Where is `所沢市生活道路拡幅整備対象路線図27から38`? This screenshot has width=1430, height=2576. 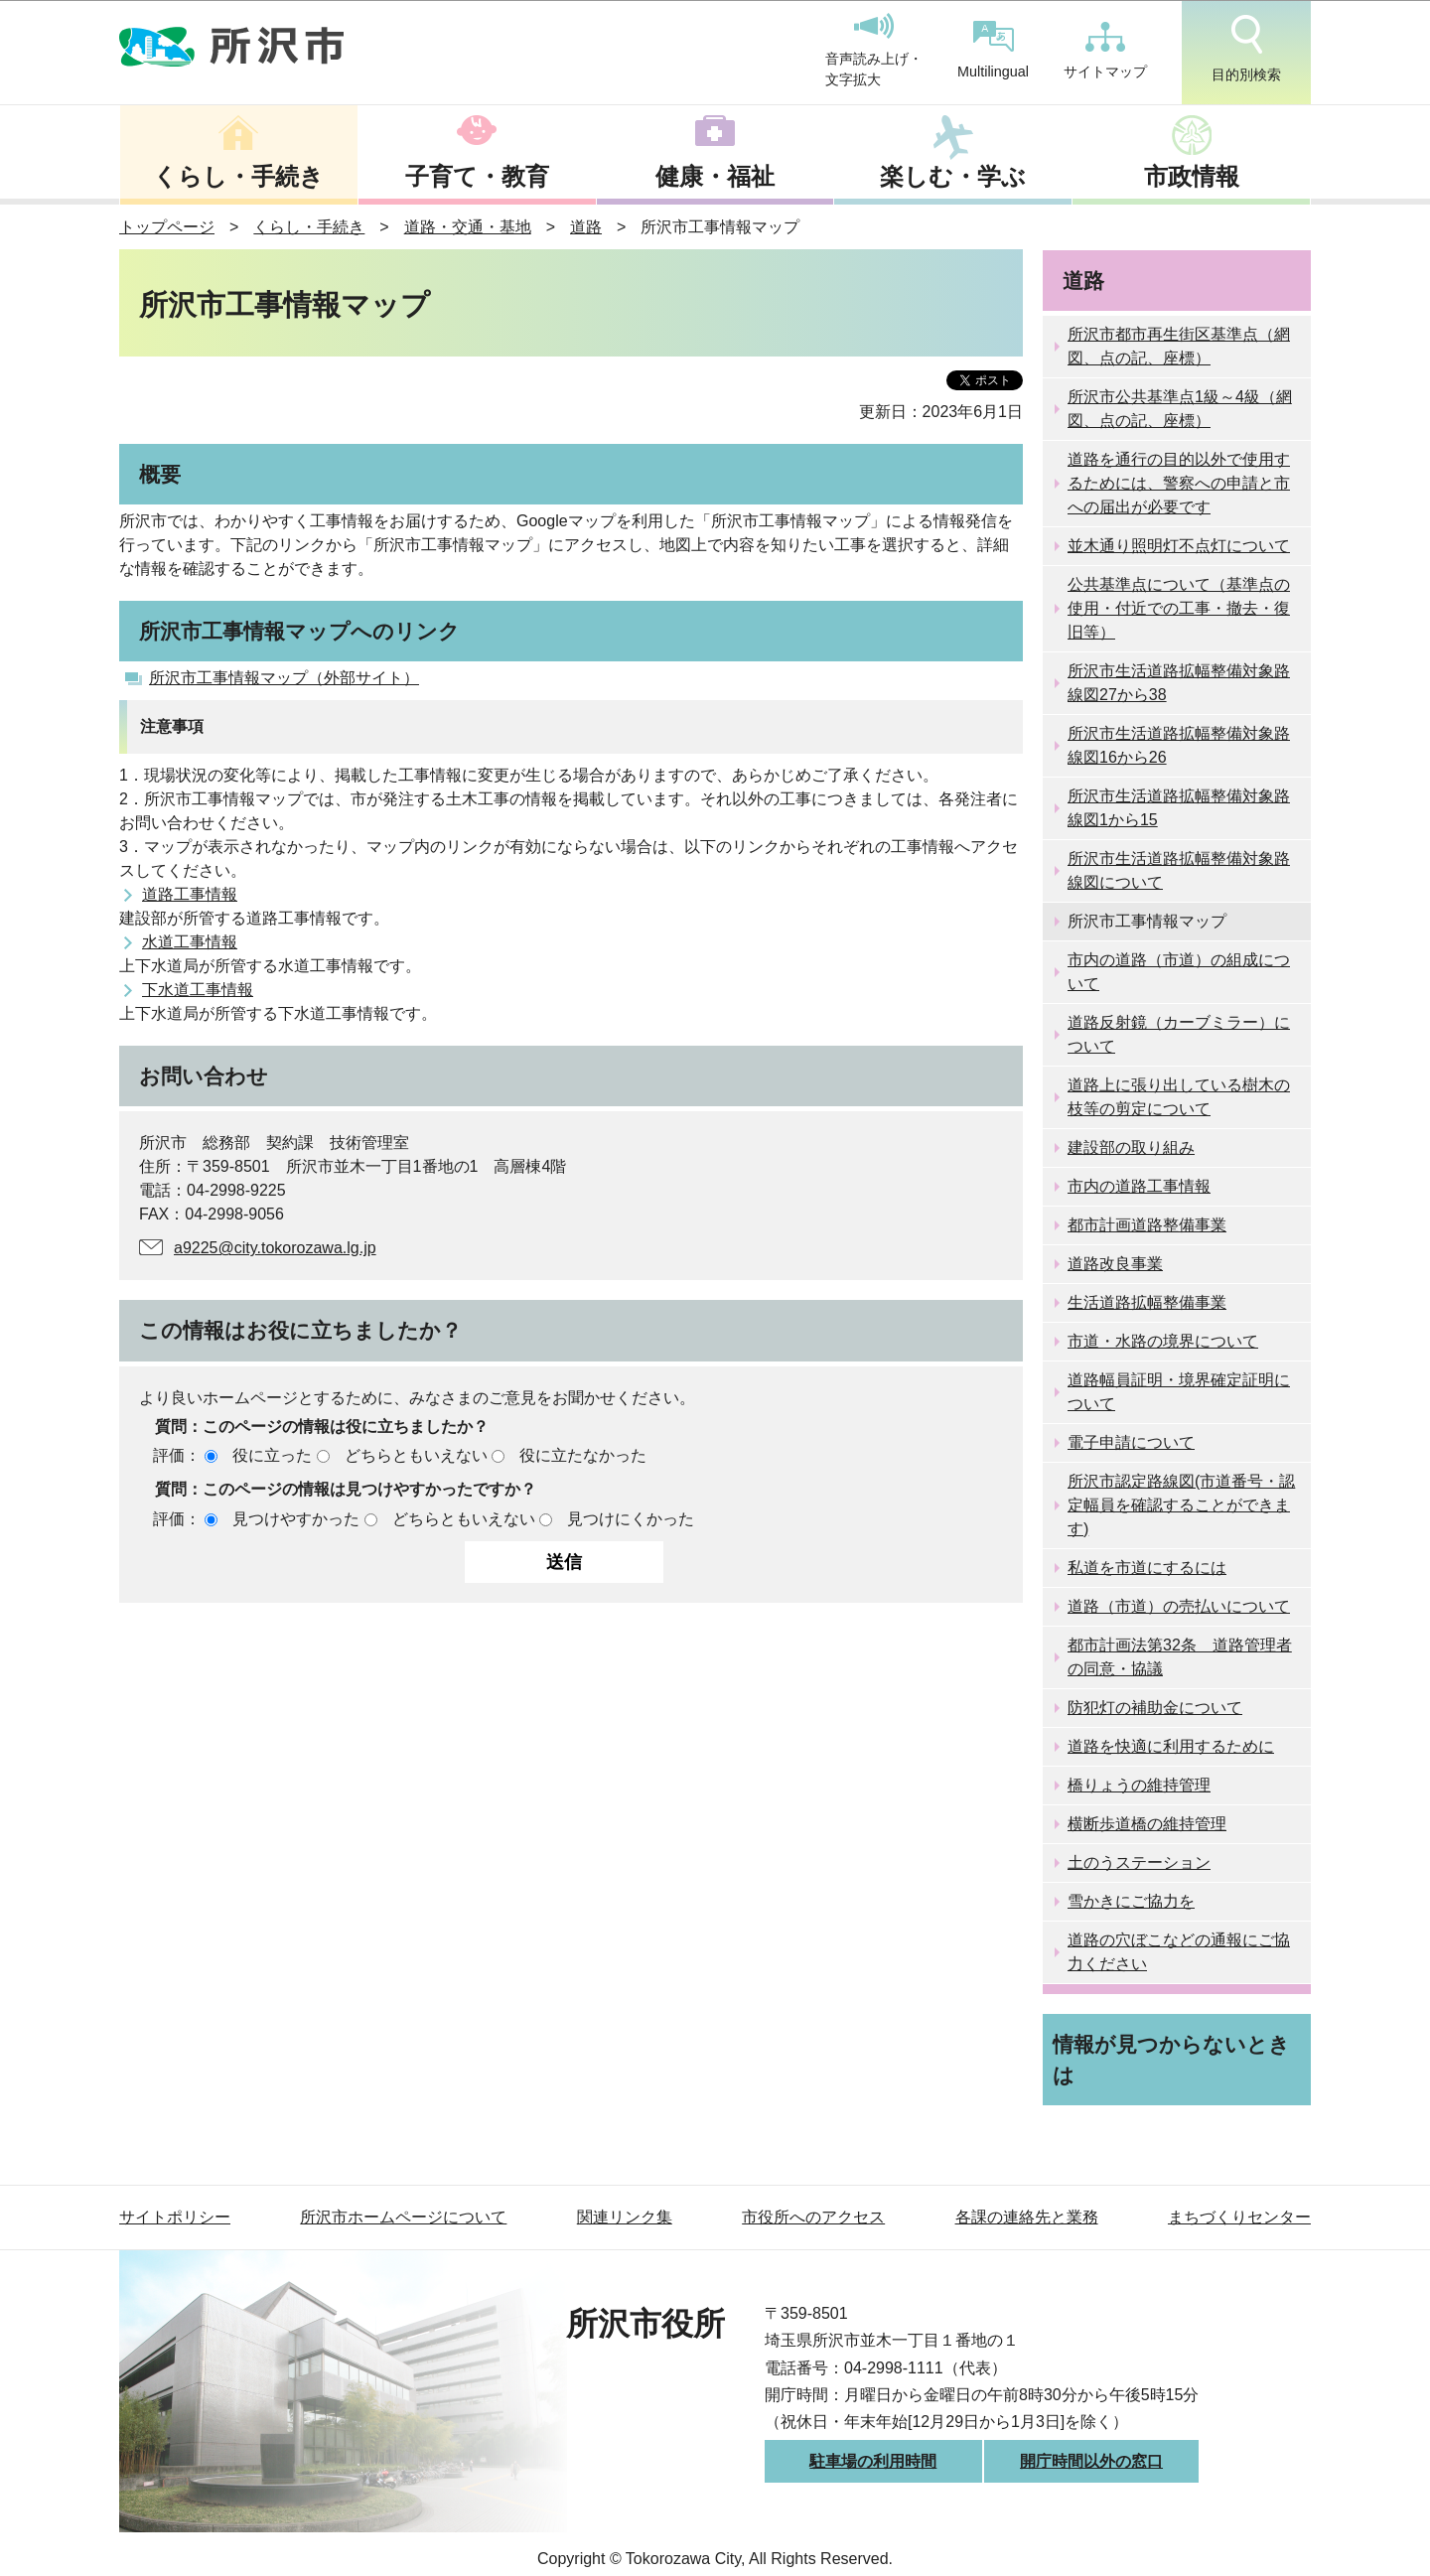
所沢市生活道路拡幅整備対象路線図27から38 is located at coordinates (1179, 682).